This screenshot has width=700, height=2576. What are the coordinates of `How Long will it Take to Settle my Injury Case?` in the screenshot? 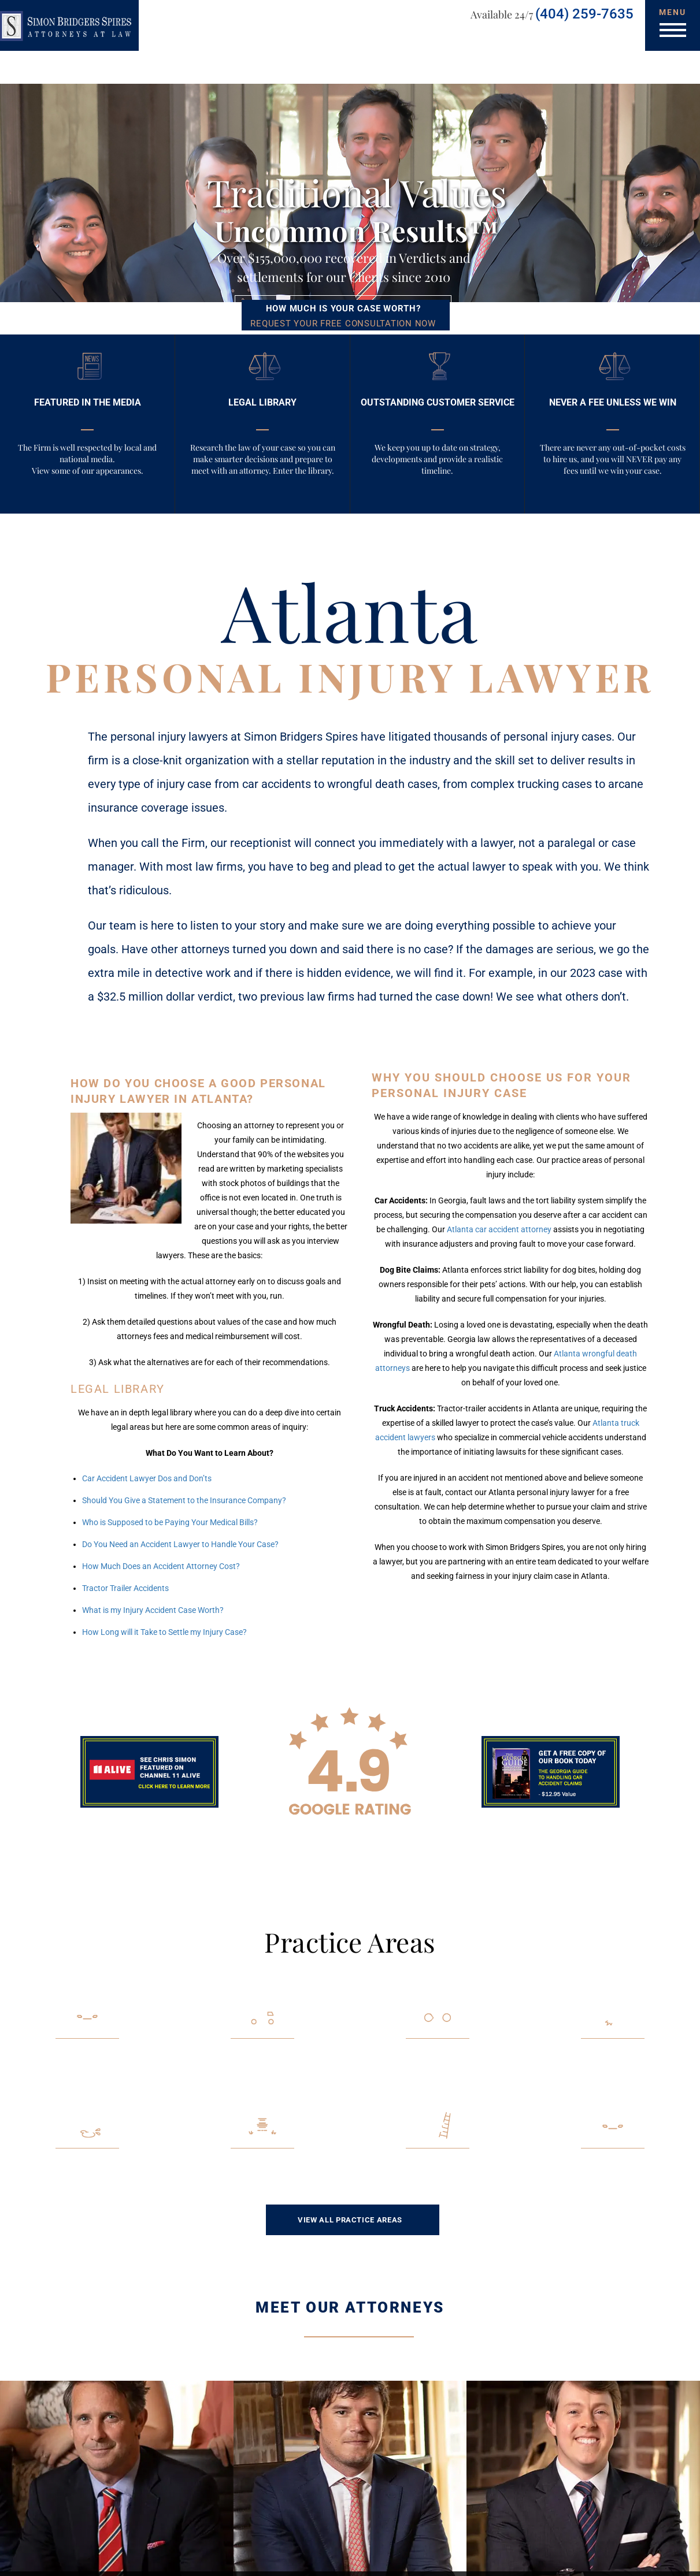 It's located at (164, 1632).